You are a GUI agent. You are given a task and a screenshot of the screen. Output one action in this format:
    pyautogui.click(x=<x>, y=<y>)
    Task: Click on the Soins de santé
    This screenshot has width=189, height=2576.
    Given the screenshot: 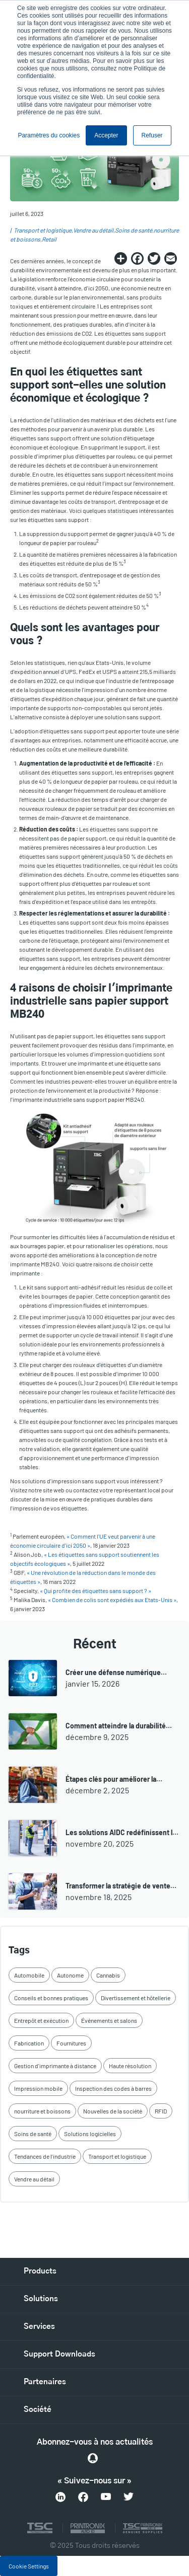 What is the action you would take?
    pyautogui.click(x=133, y=230)
    